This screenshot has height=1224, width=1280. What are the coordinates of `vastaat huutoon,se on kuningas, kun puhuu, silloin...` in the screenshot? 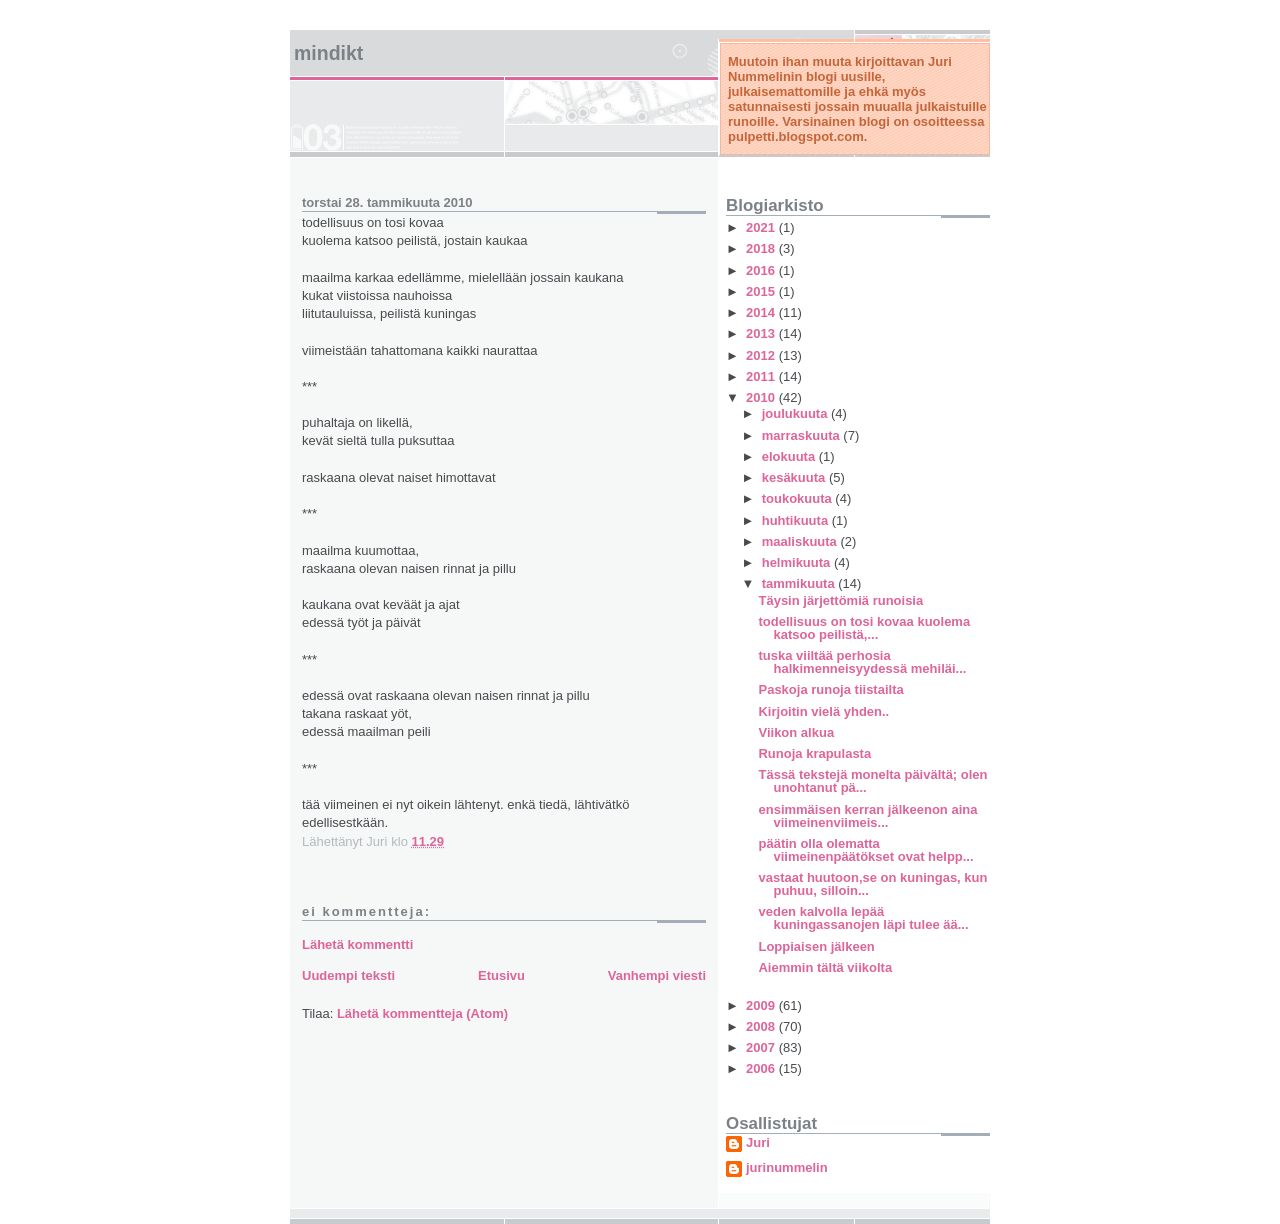 It's located at (872, 884).